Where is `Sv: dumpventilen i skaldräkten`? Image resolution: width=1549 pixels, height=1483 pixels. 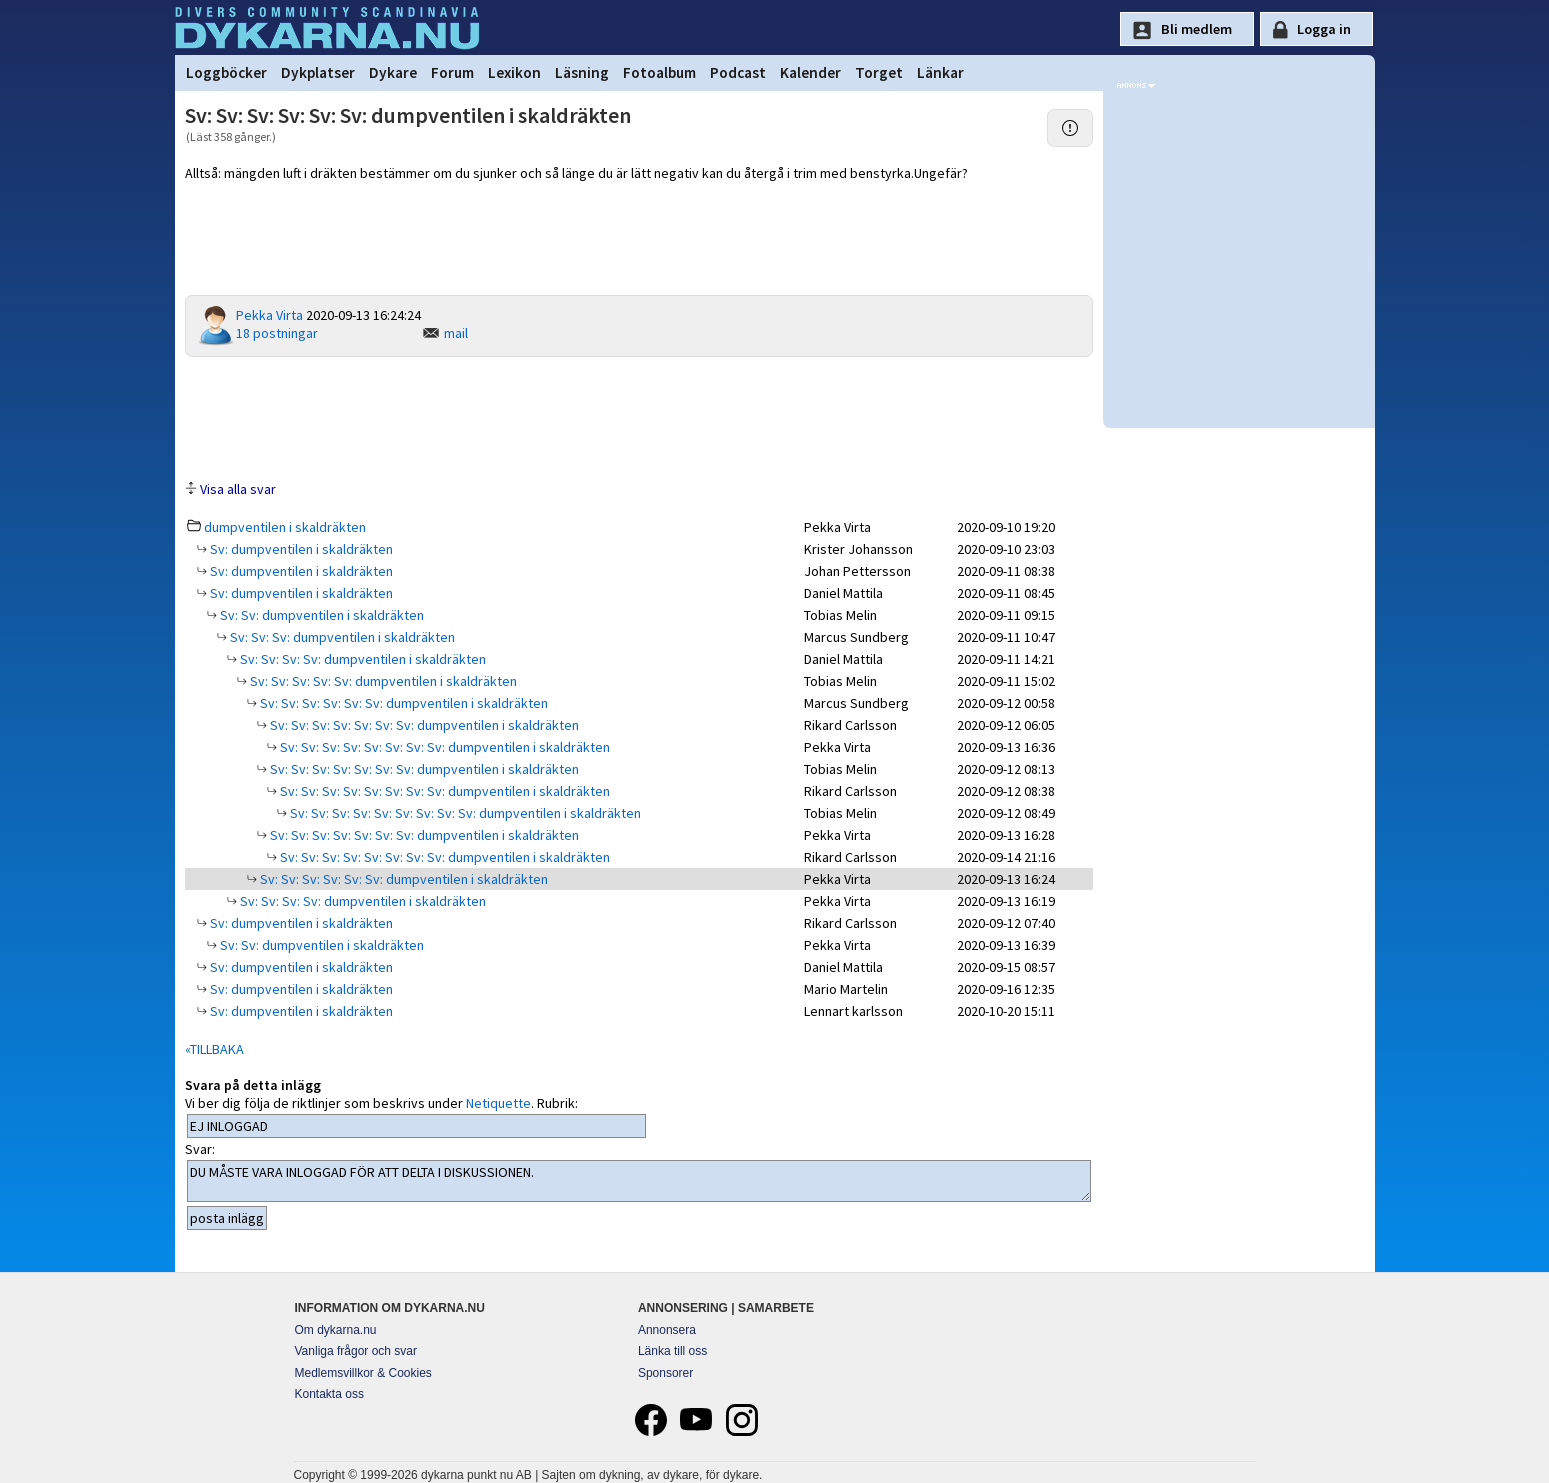 Sv: dumpventilen i skaldräkten is located at coordinates (300, 549).